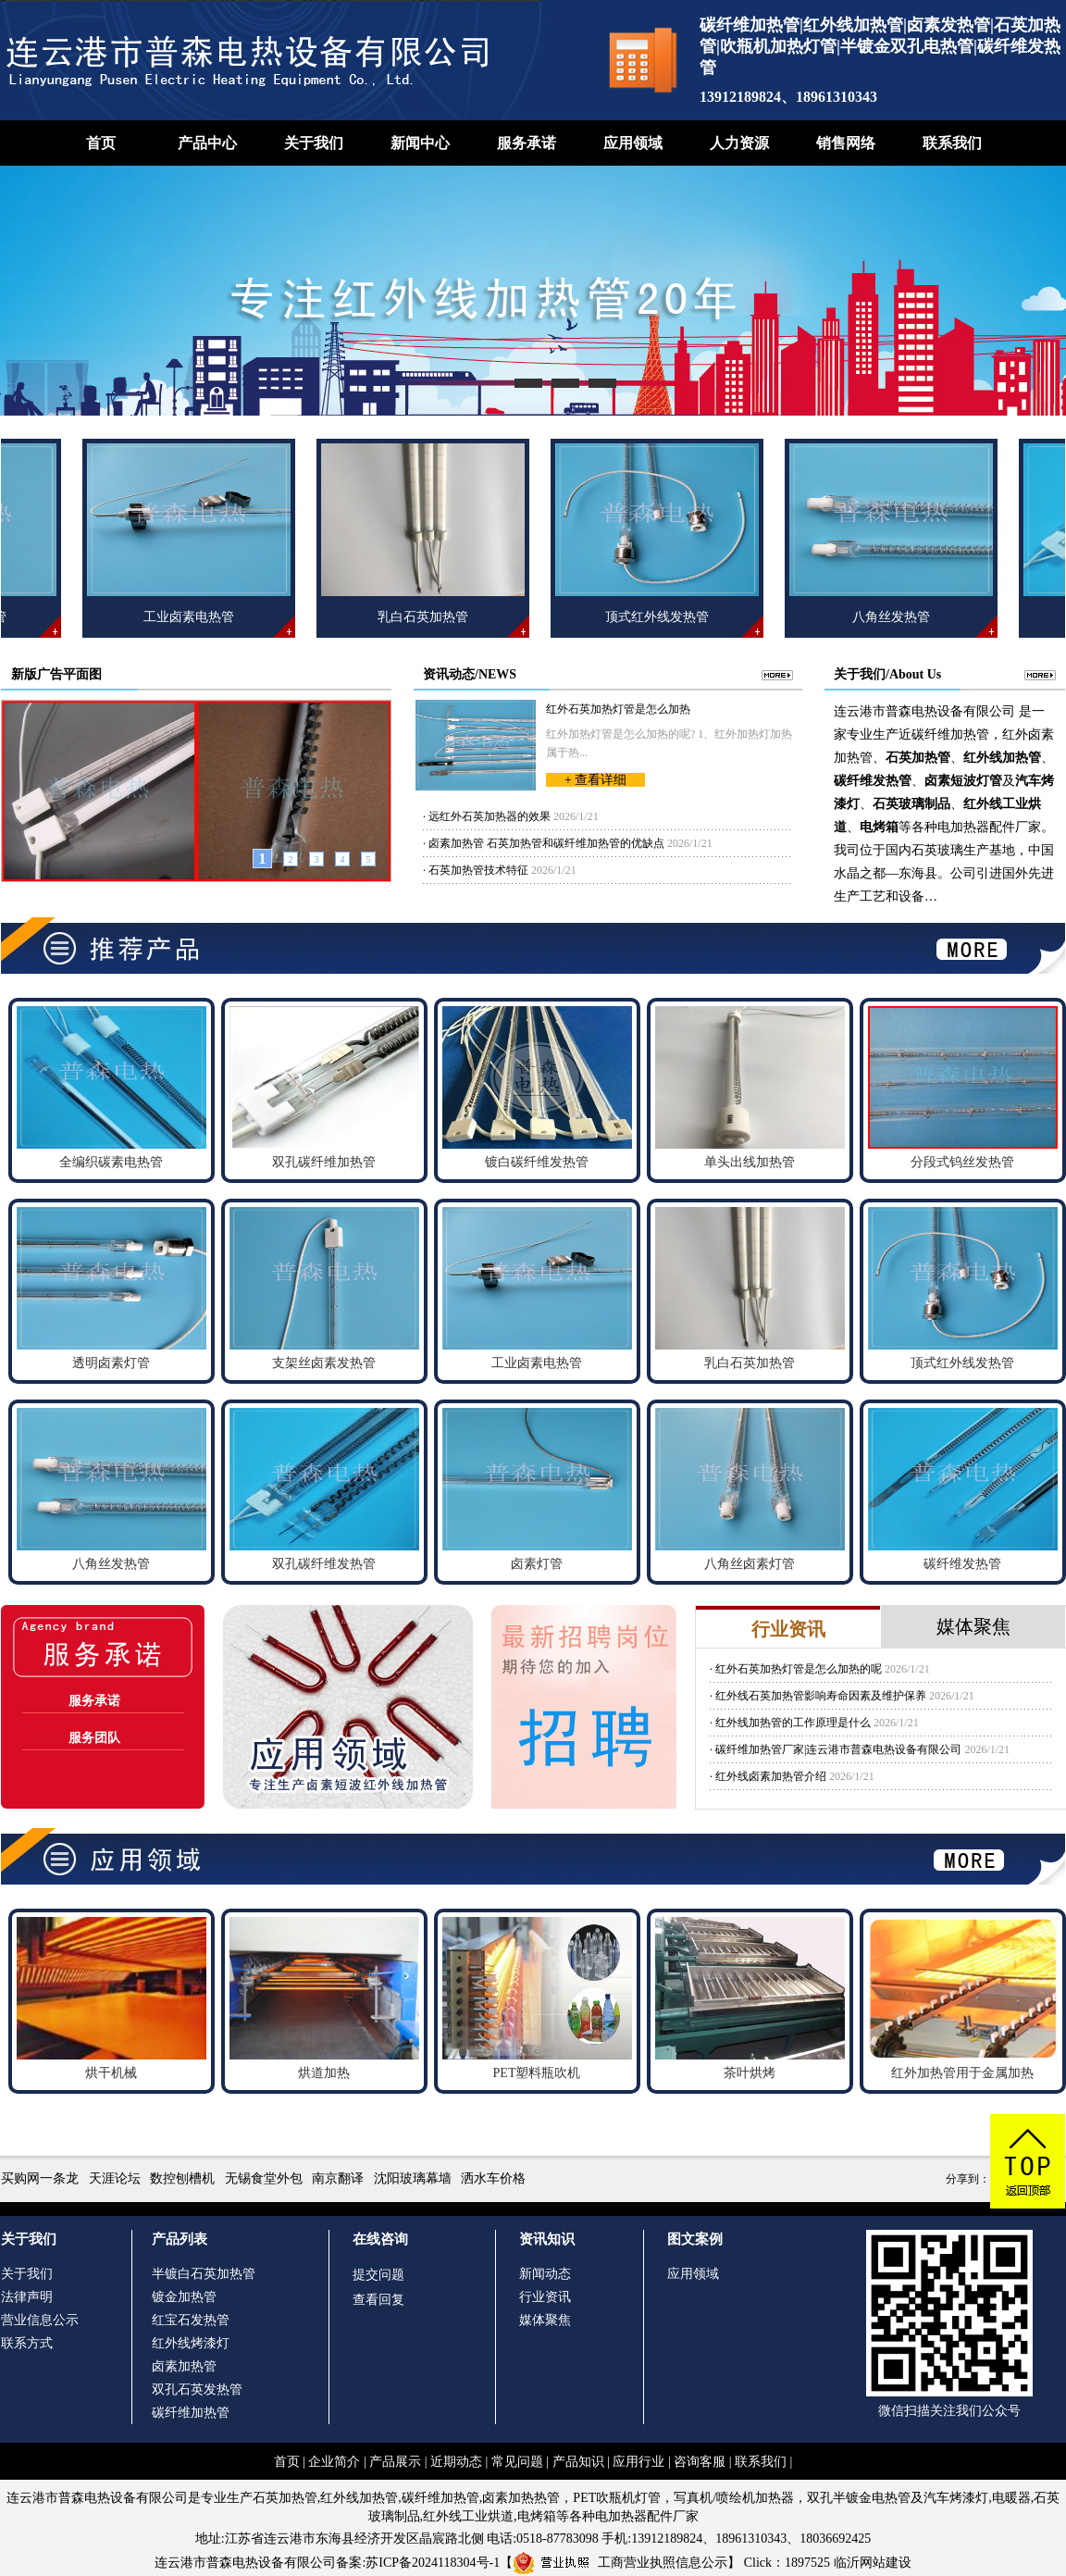 This screenshot has height=2576, width=1066. What do you see at coordinates (695, 2239) in the screenshot?
I see `图文案例` at bounding box center [695, 2239].